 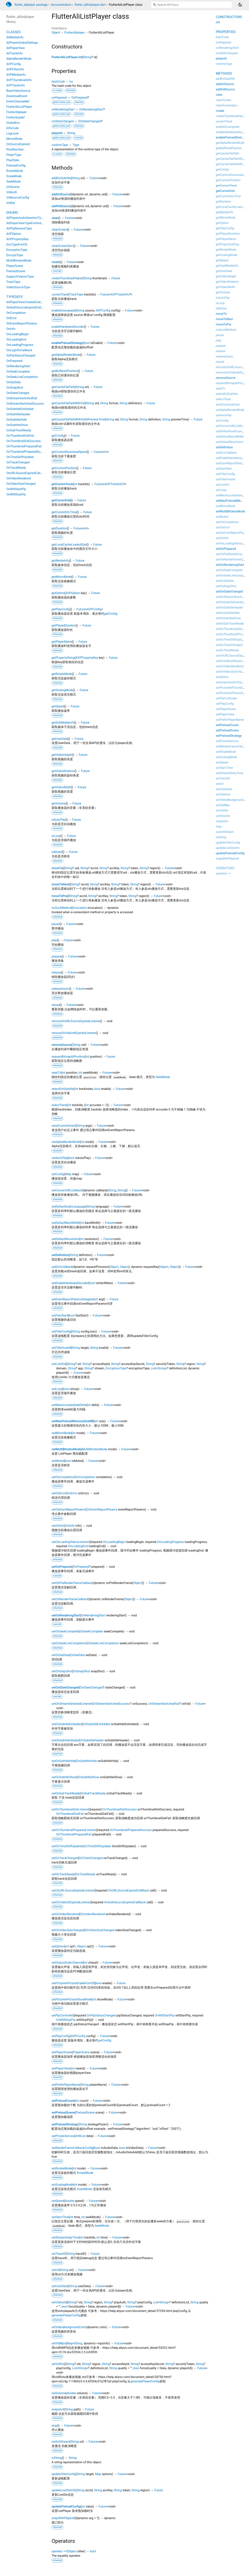 I want to click on OnPrepared, so click(x=79, y=97).